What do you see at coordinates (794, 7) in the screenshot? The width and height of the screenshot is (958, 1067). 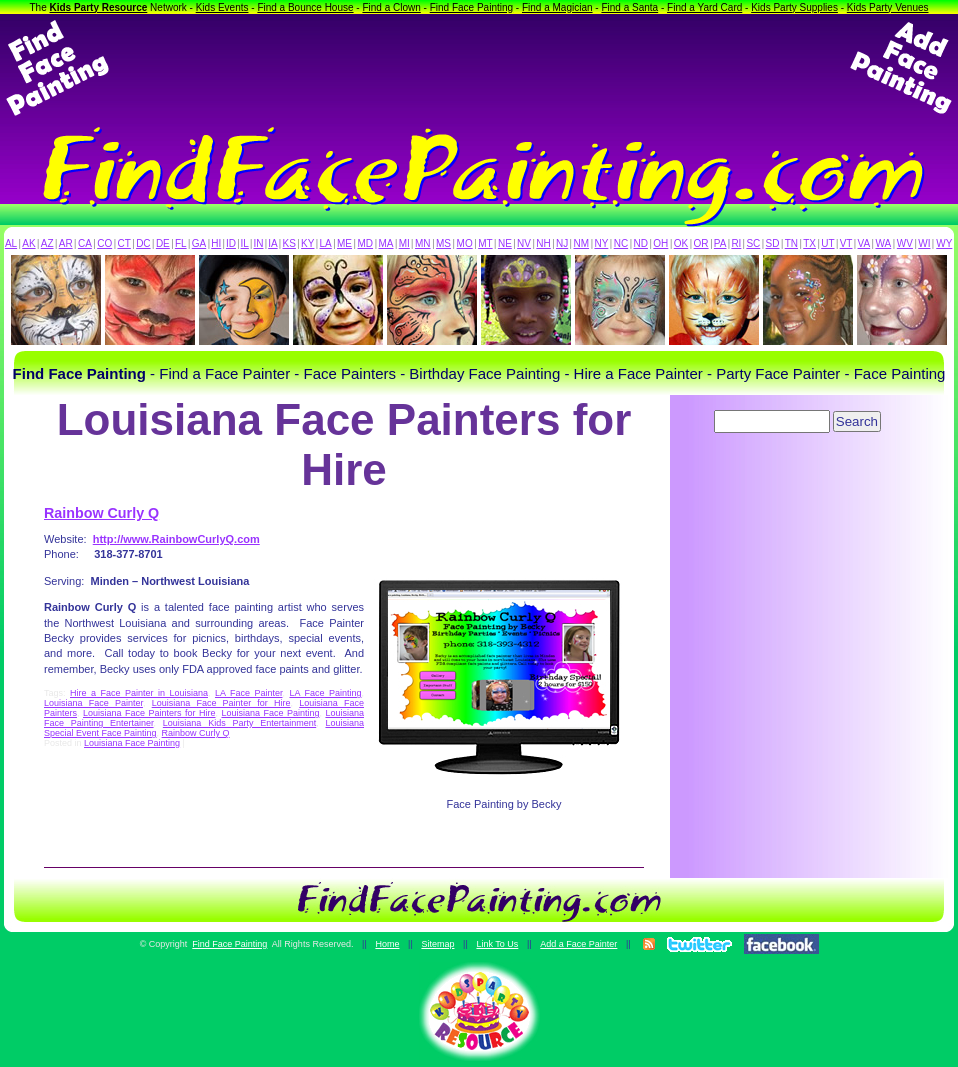 I see `Kids Party Supplies` at bounding box center [794, 7].